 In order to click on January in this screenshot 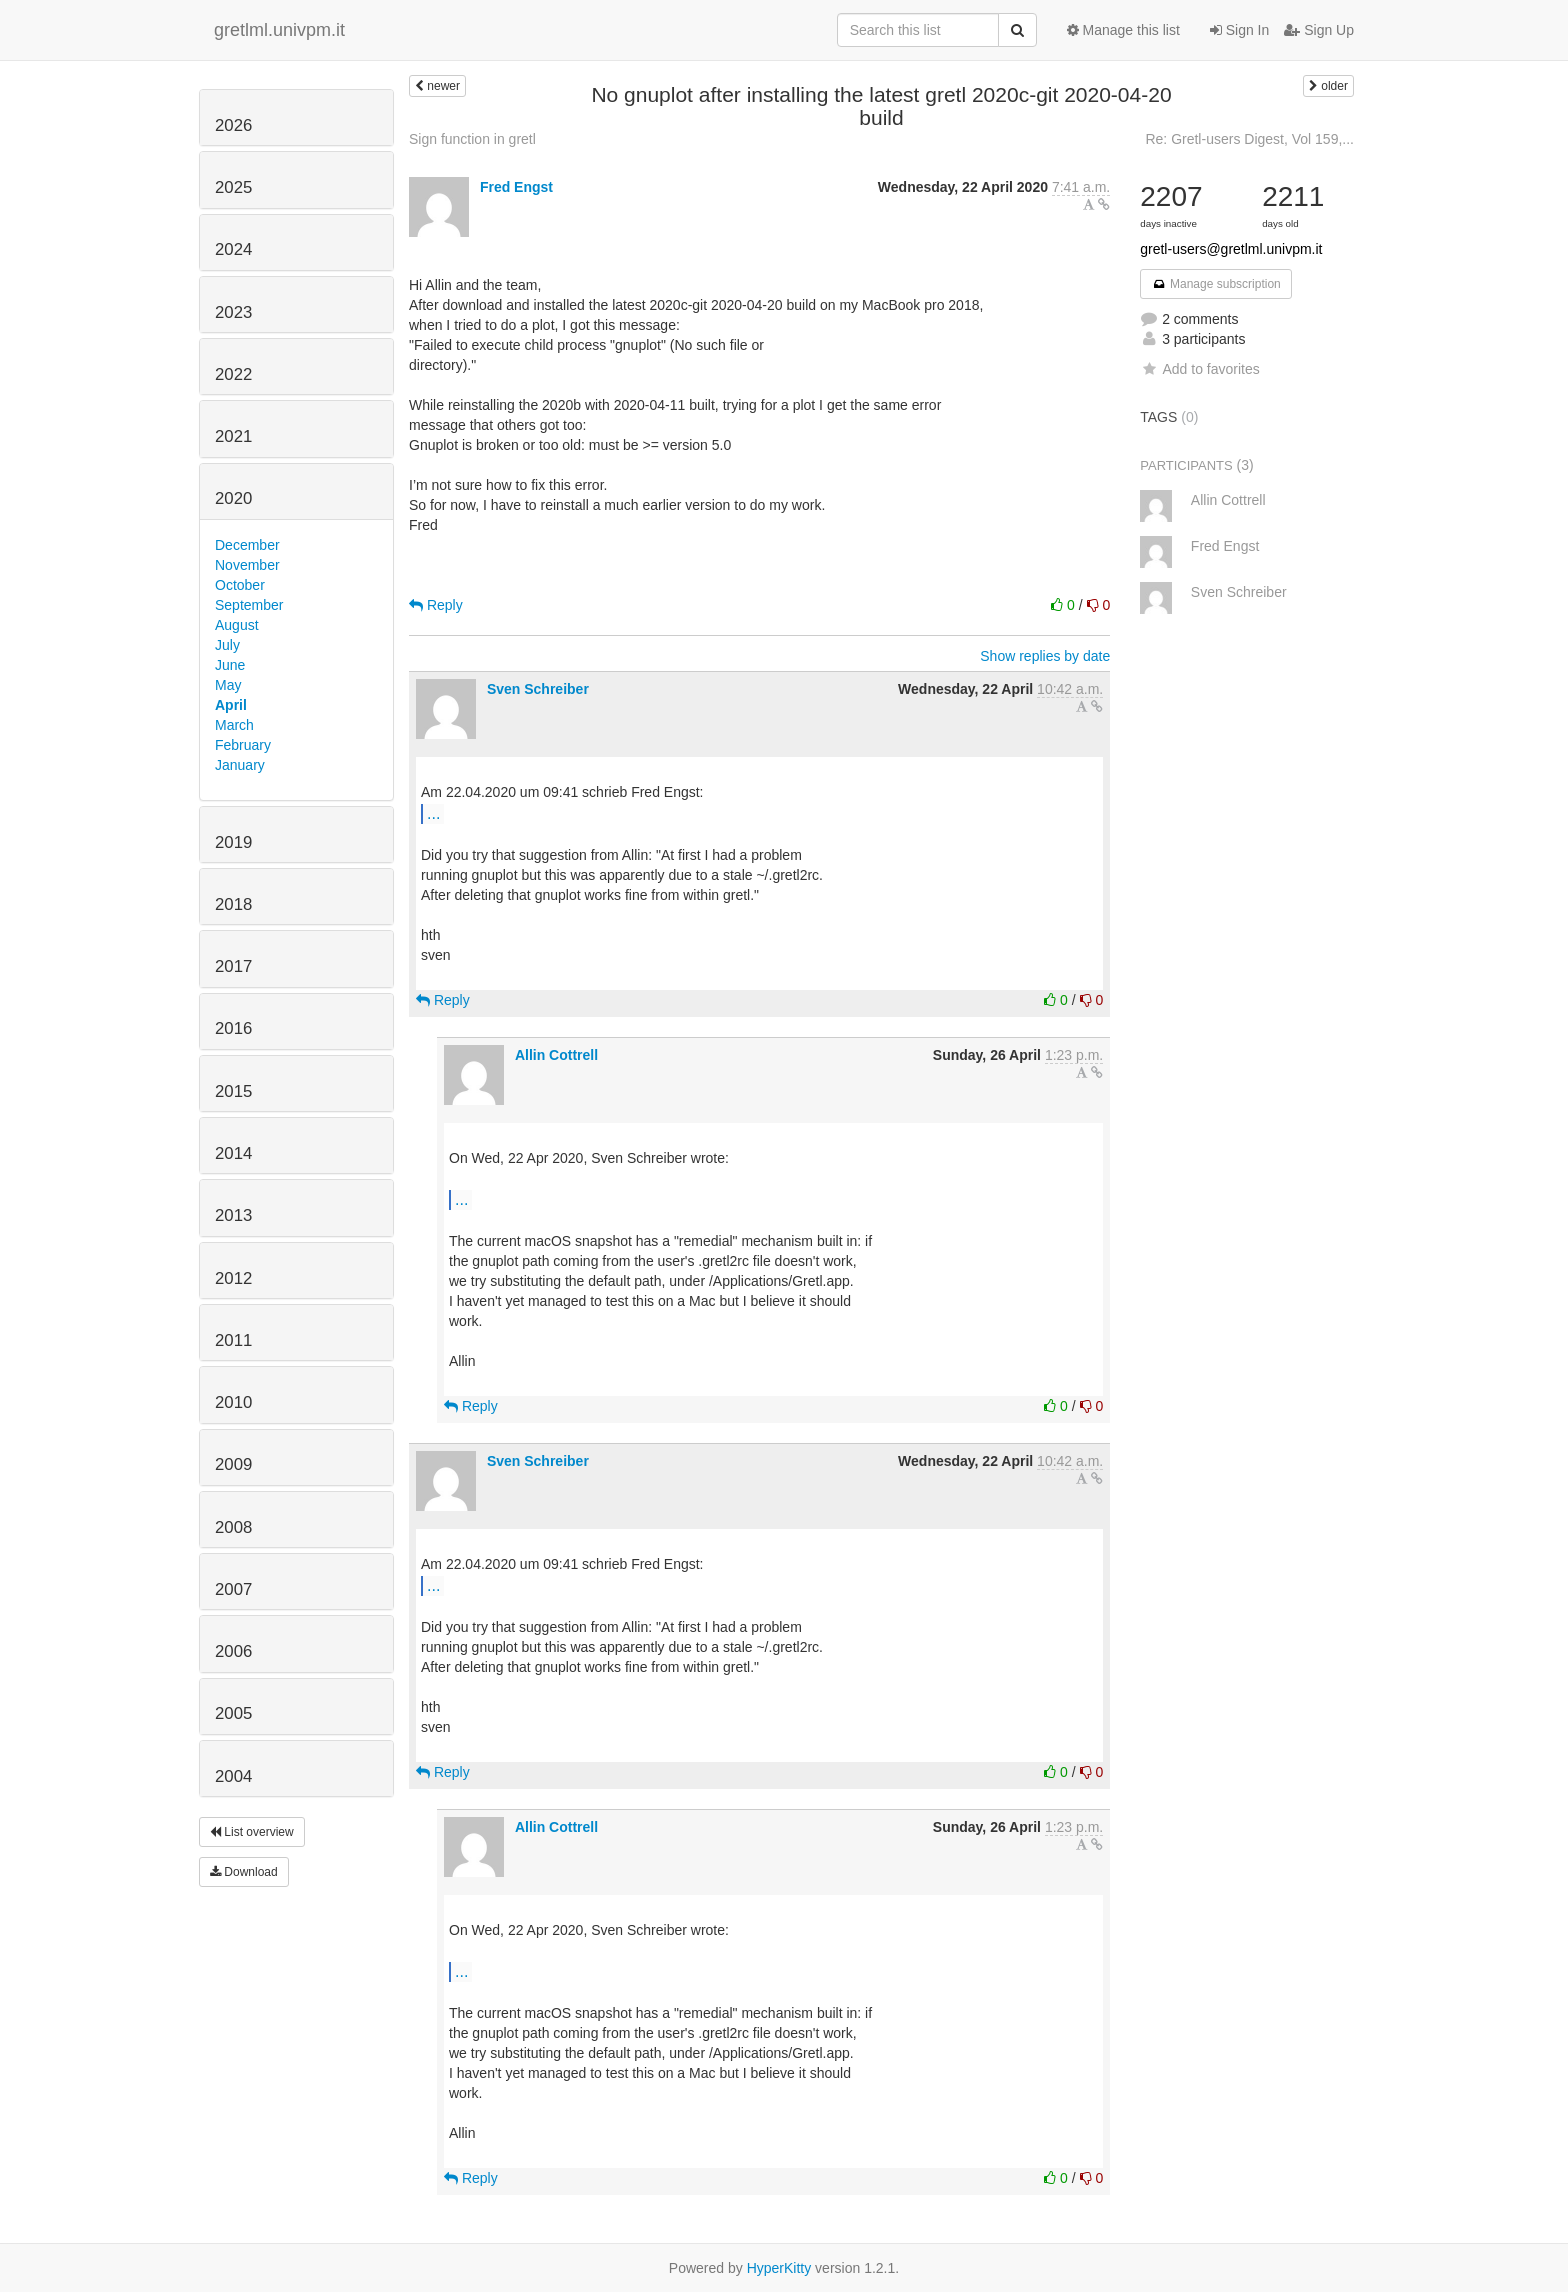, I will do `click(240, 765)`.